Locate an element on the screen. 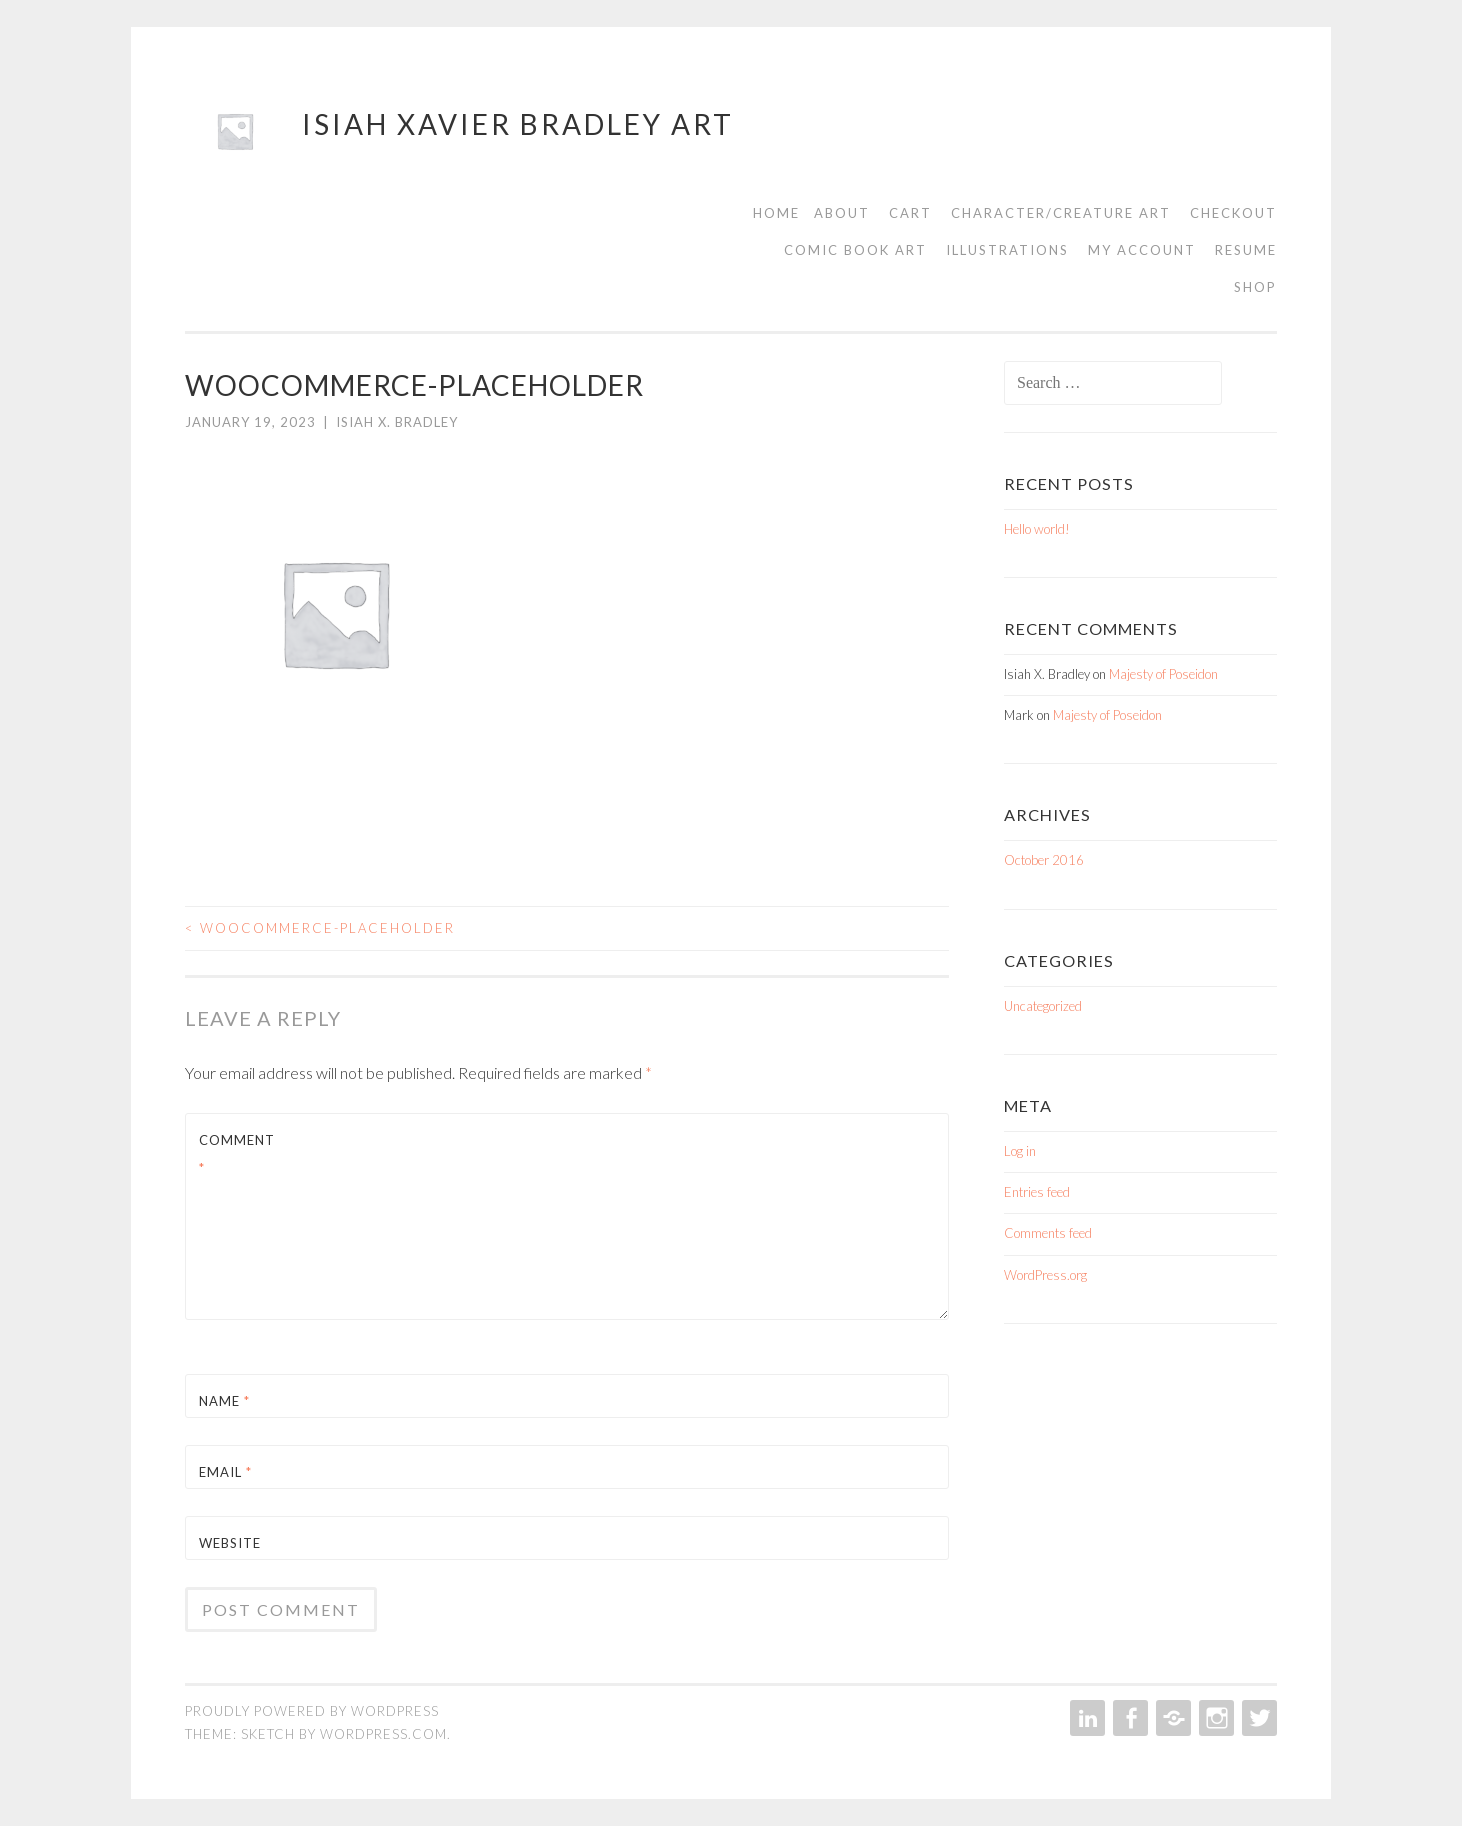 Image resolution: width=1462 pixels, height=1826 pixels. Hello world! is located at coordinates (1037, 529).